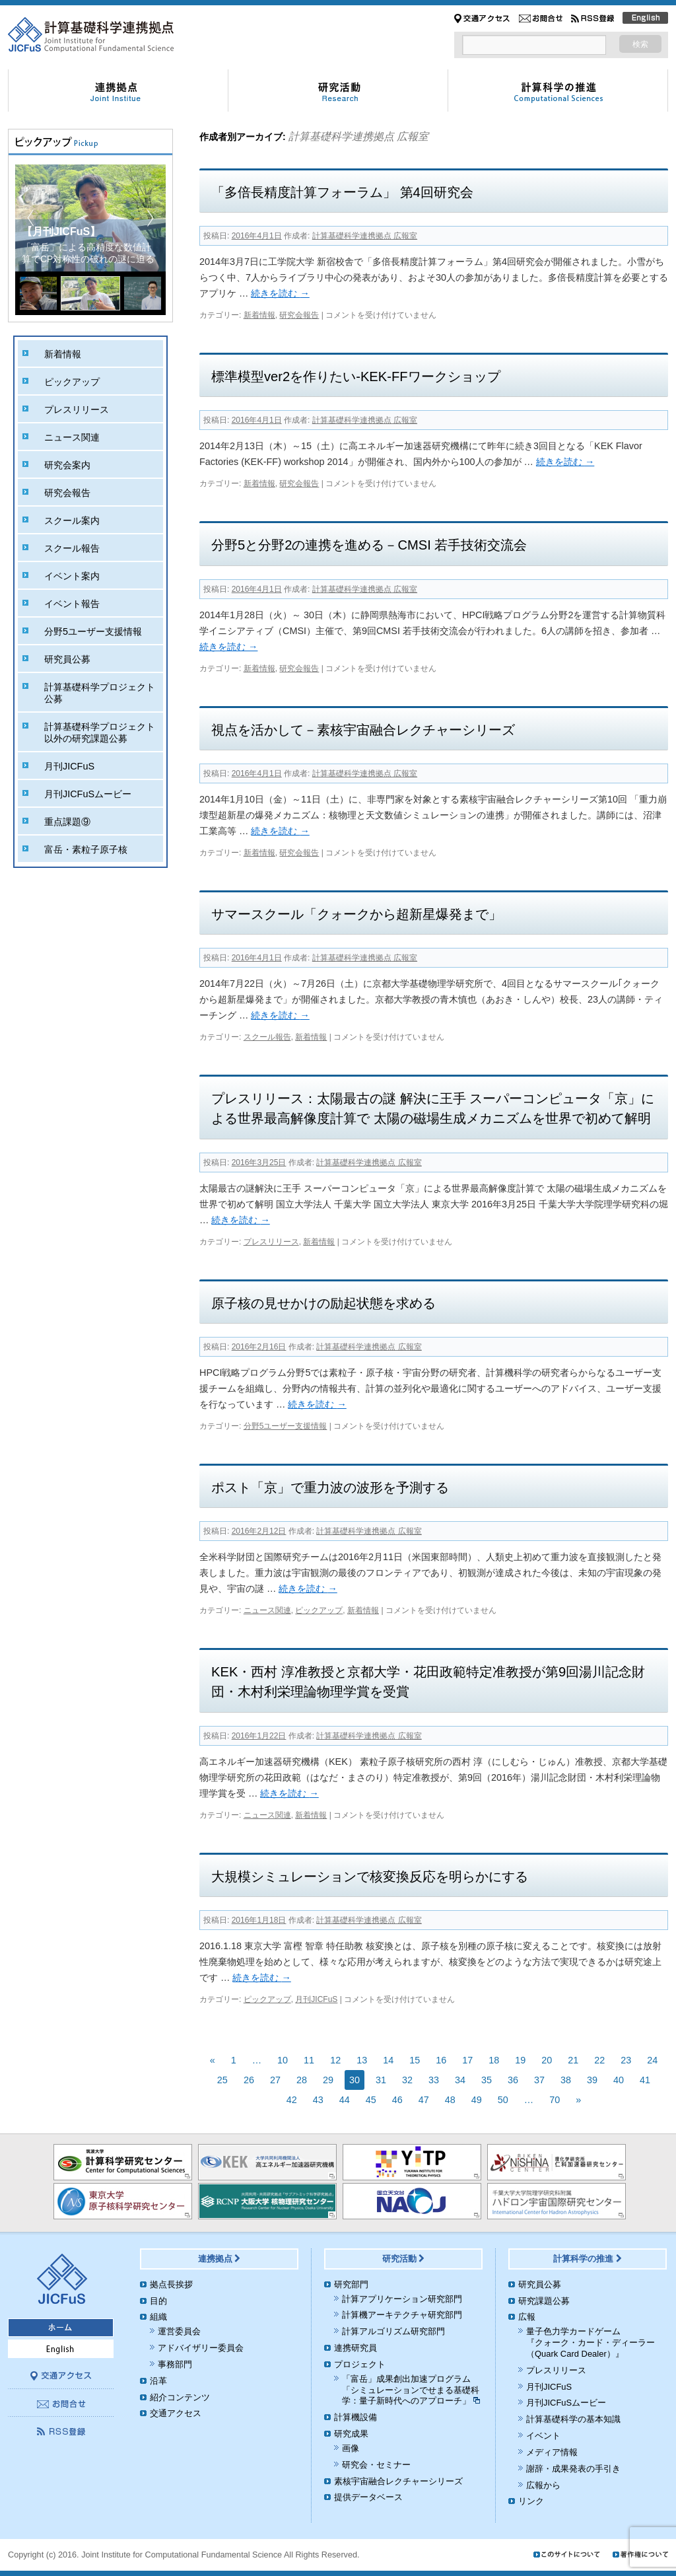 This screenshot has width=676, height=2576. I want to click on 10, so click(282, 2060).